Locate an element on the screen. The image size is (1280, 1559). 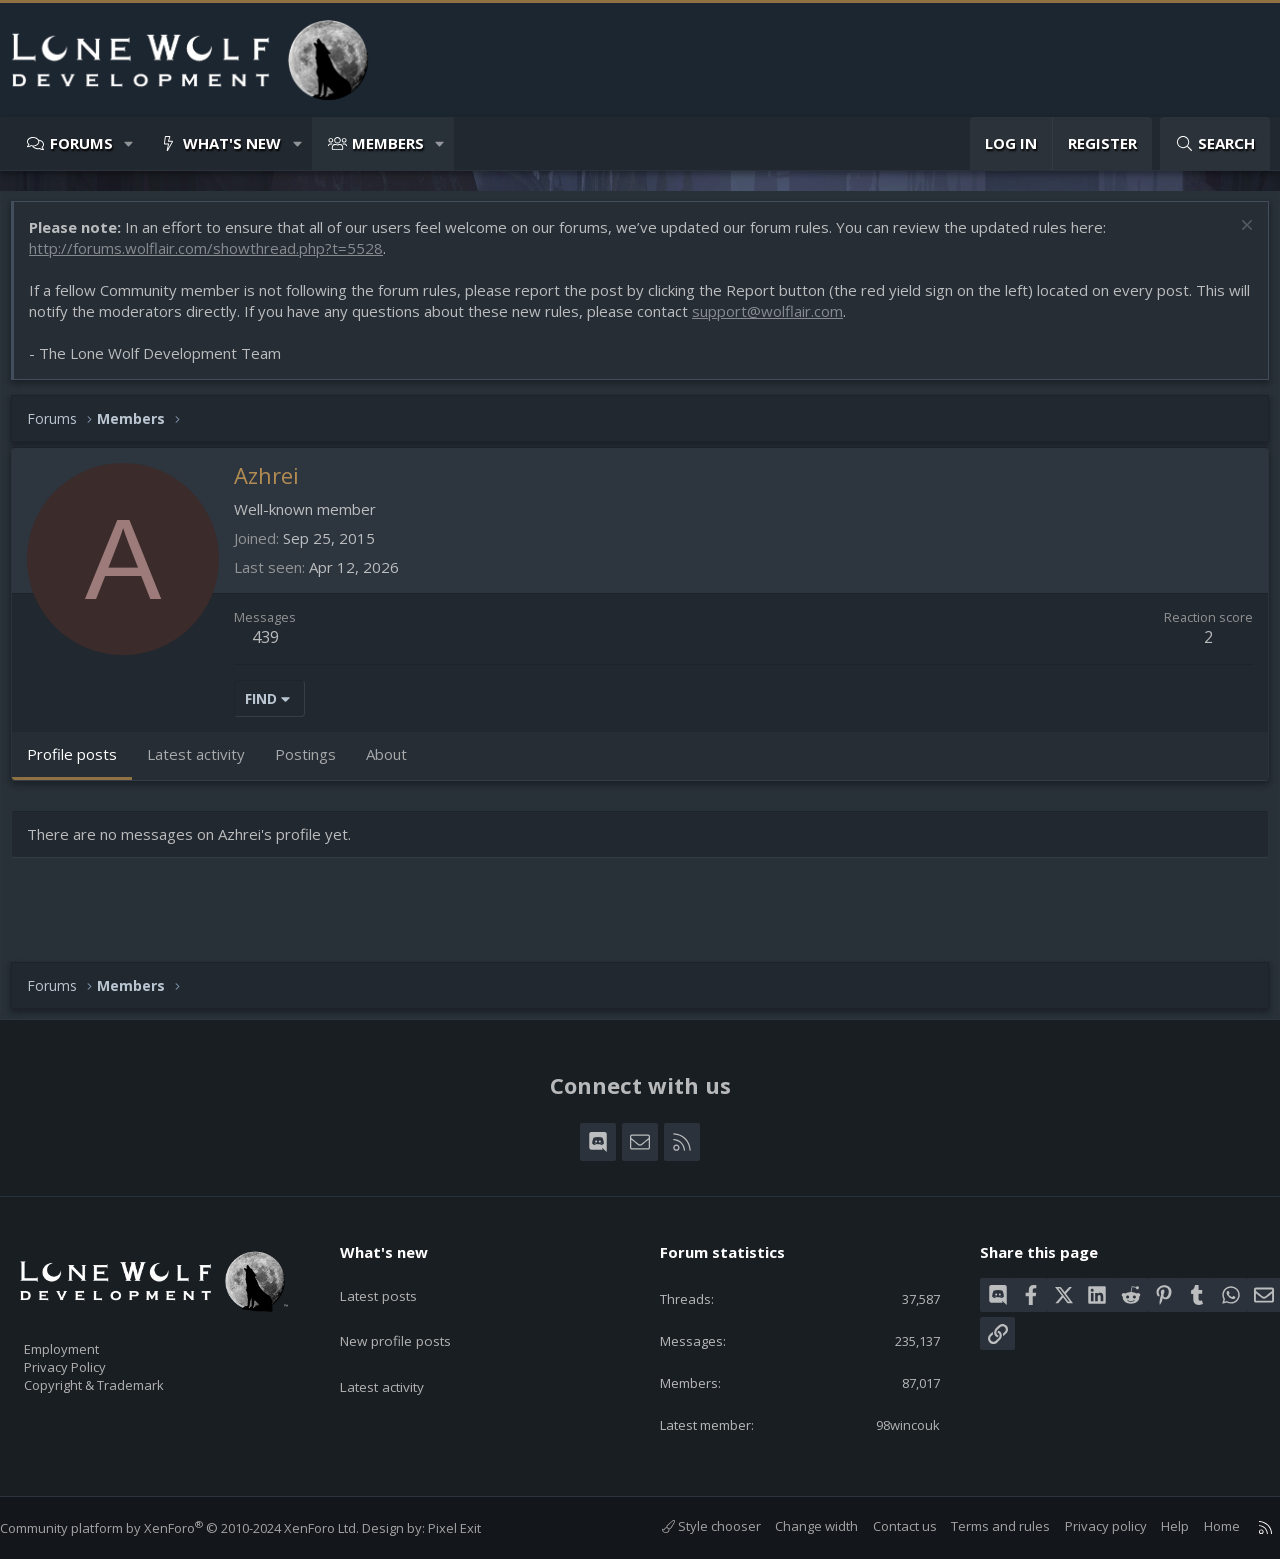
http://forums.wolflair.com/showthread.php?t=5528 is located at coordinates (216, 258).